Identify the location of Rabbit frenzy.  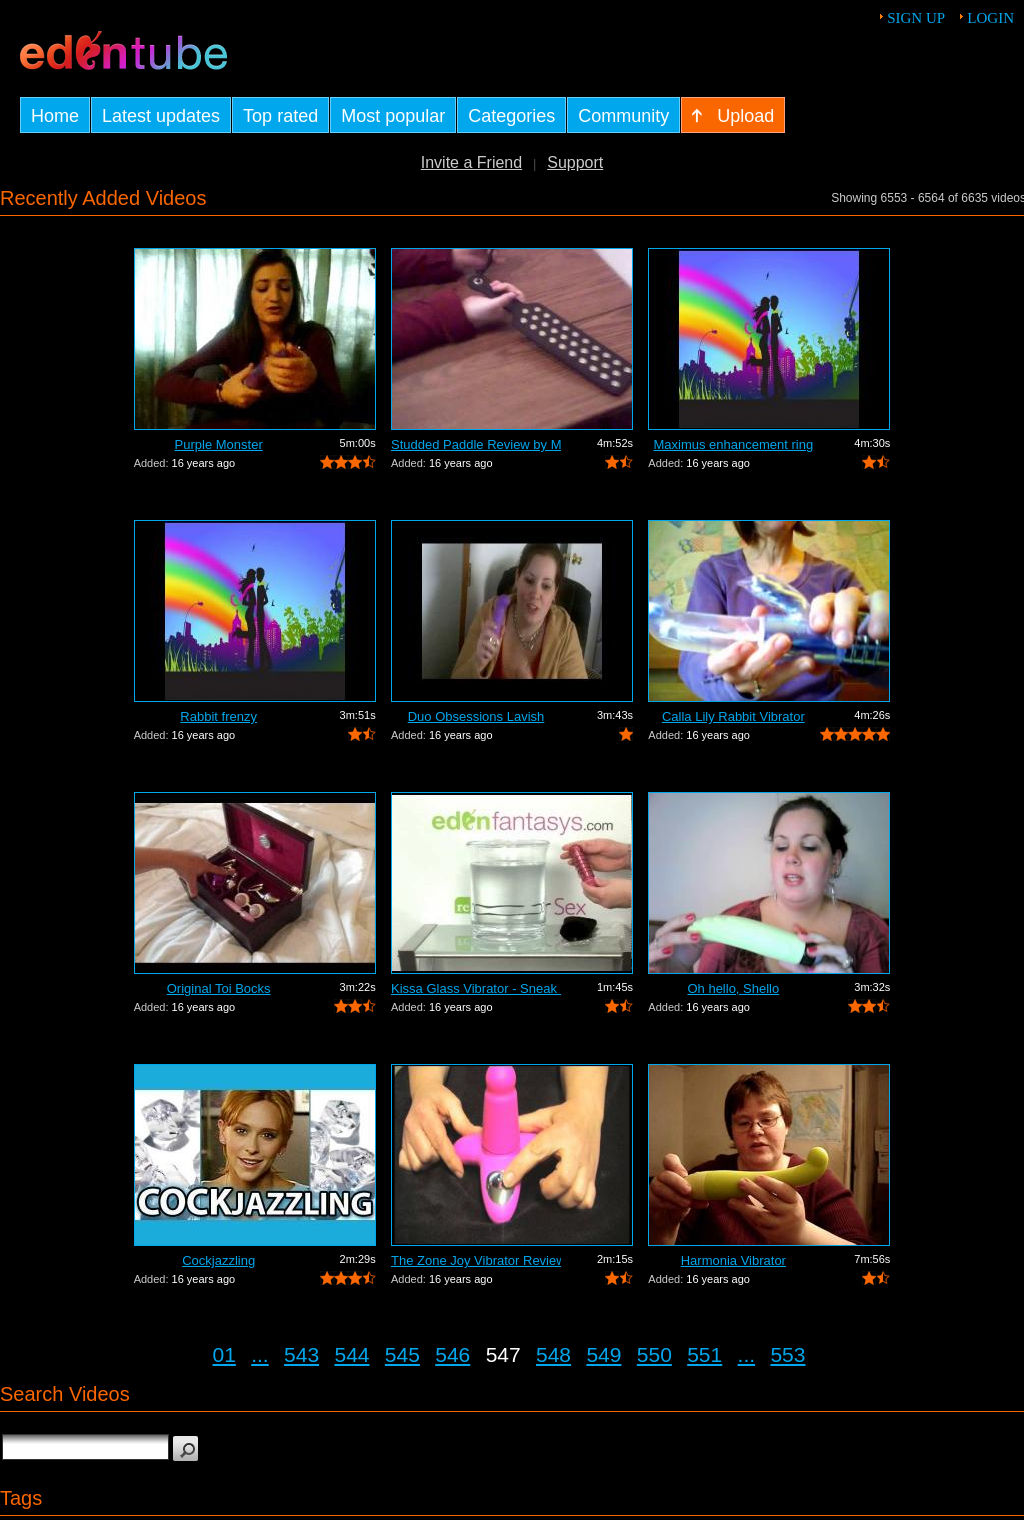
(218, 716).